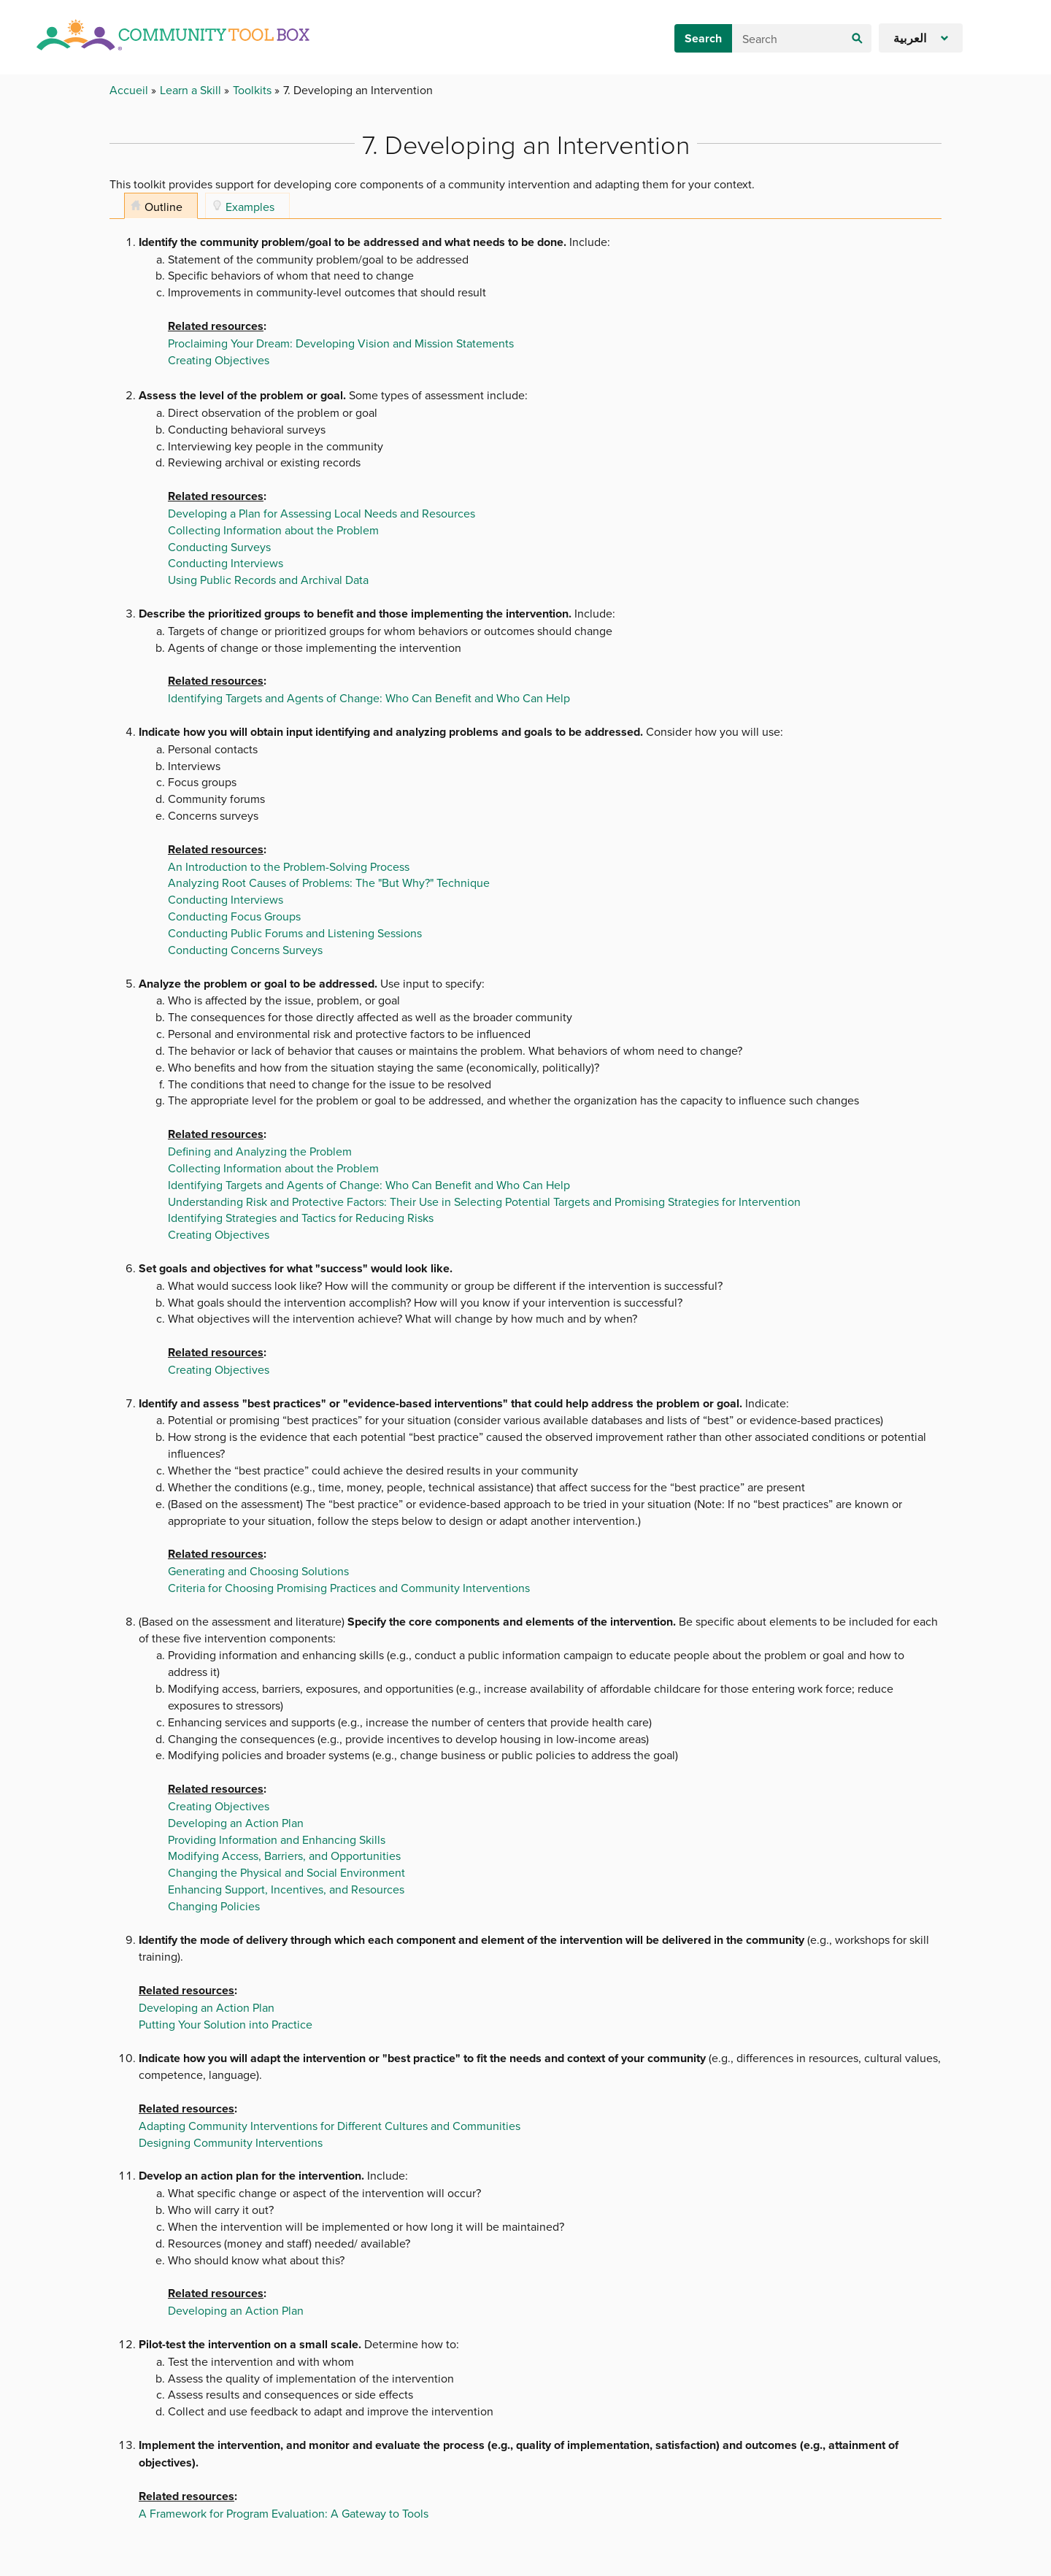  Describe the element at coordinates (283, 2513) in the screenshot. I see `A Framework for Program Evaluation: A Gateway to Tools` at that location.